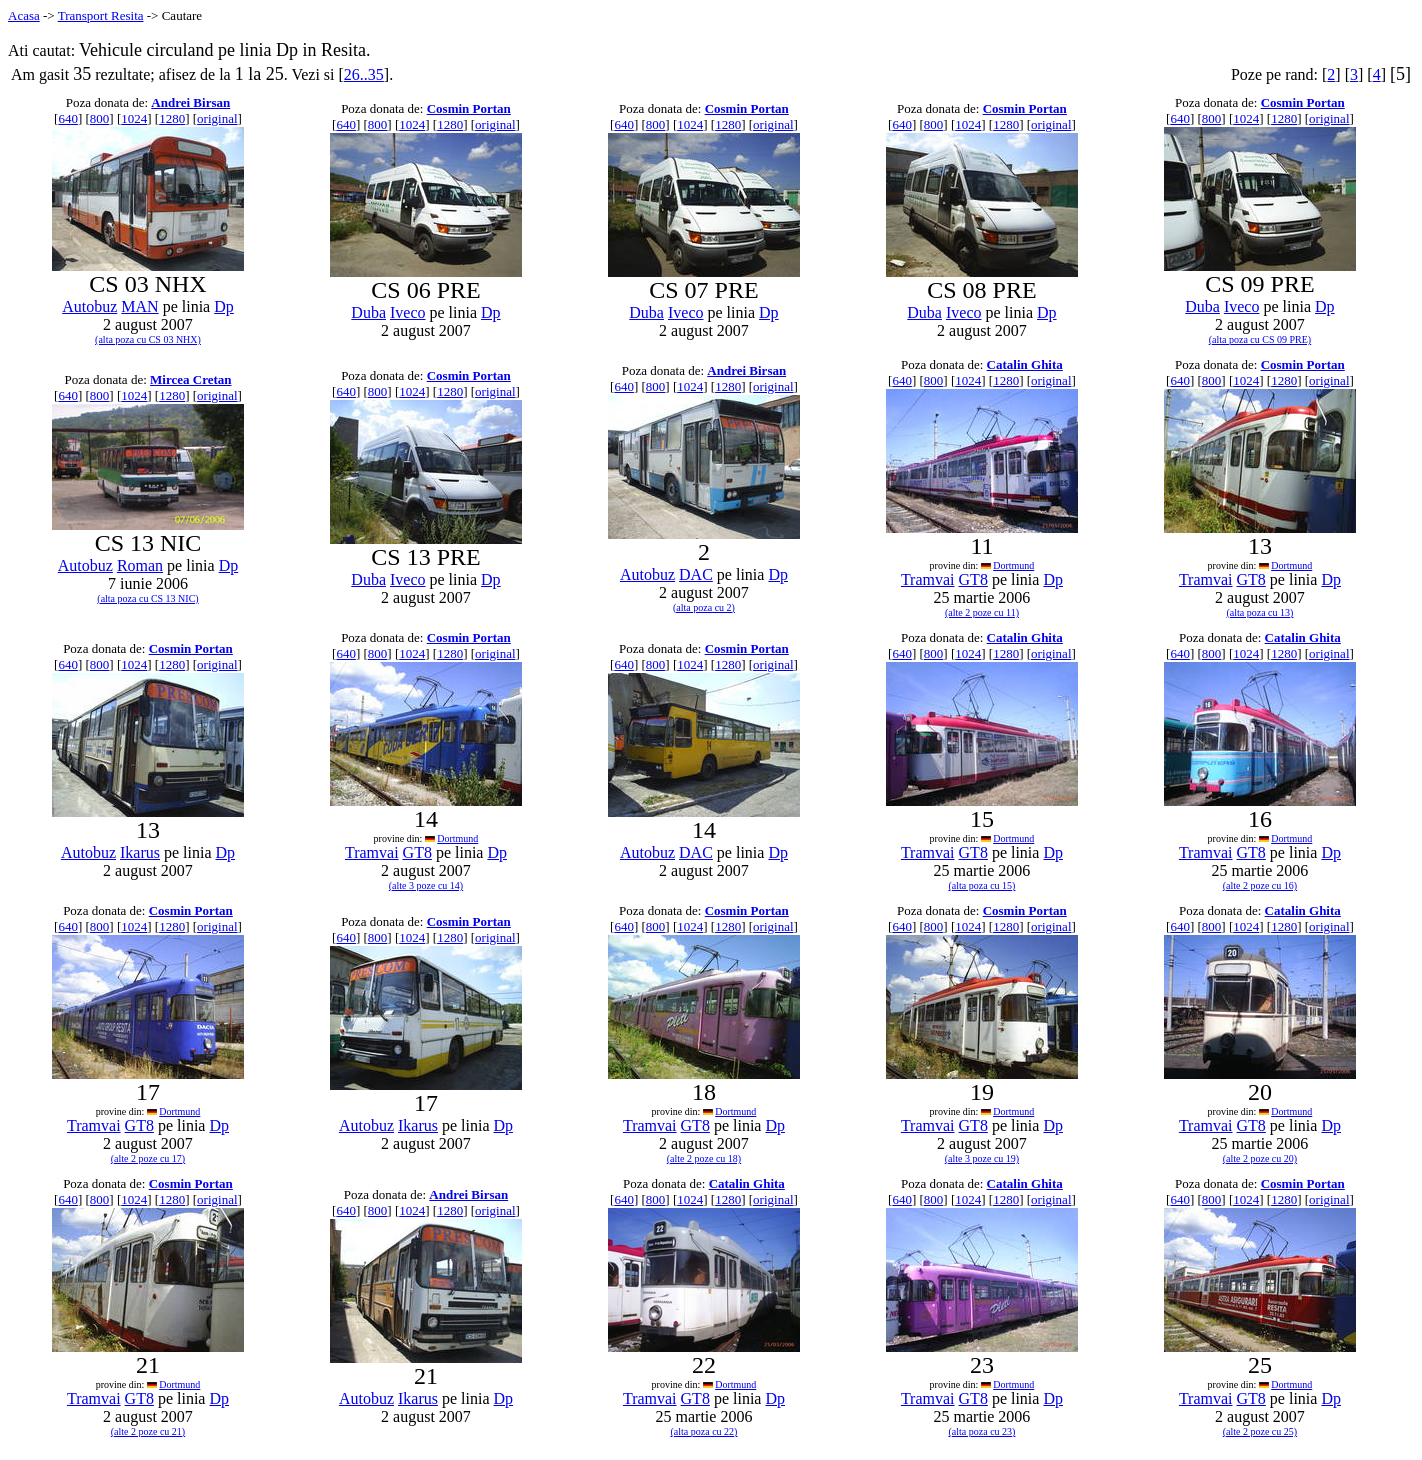 This screenshot has height=1460, width=1422. I want to click on DAC, so click(696, 574).